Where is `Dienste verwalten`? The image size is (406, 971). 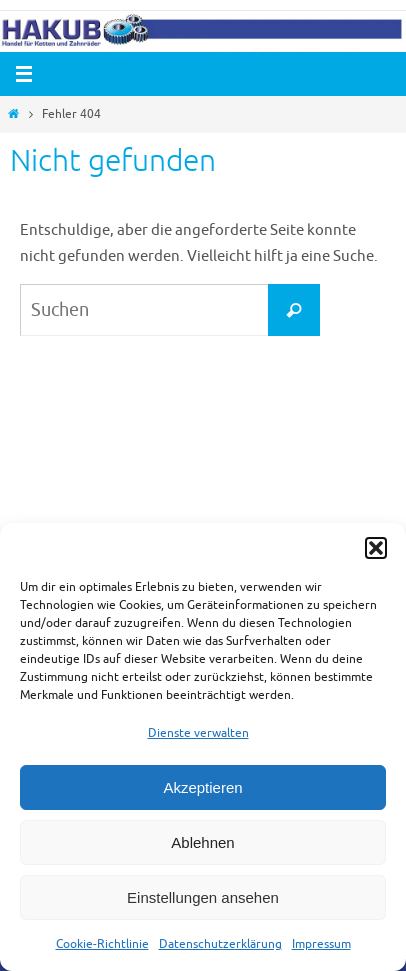 Dienste verwalten is located at coordinates (198, 733).